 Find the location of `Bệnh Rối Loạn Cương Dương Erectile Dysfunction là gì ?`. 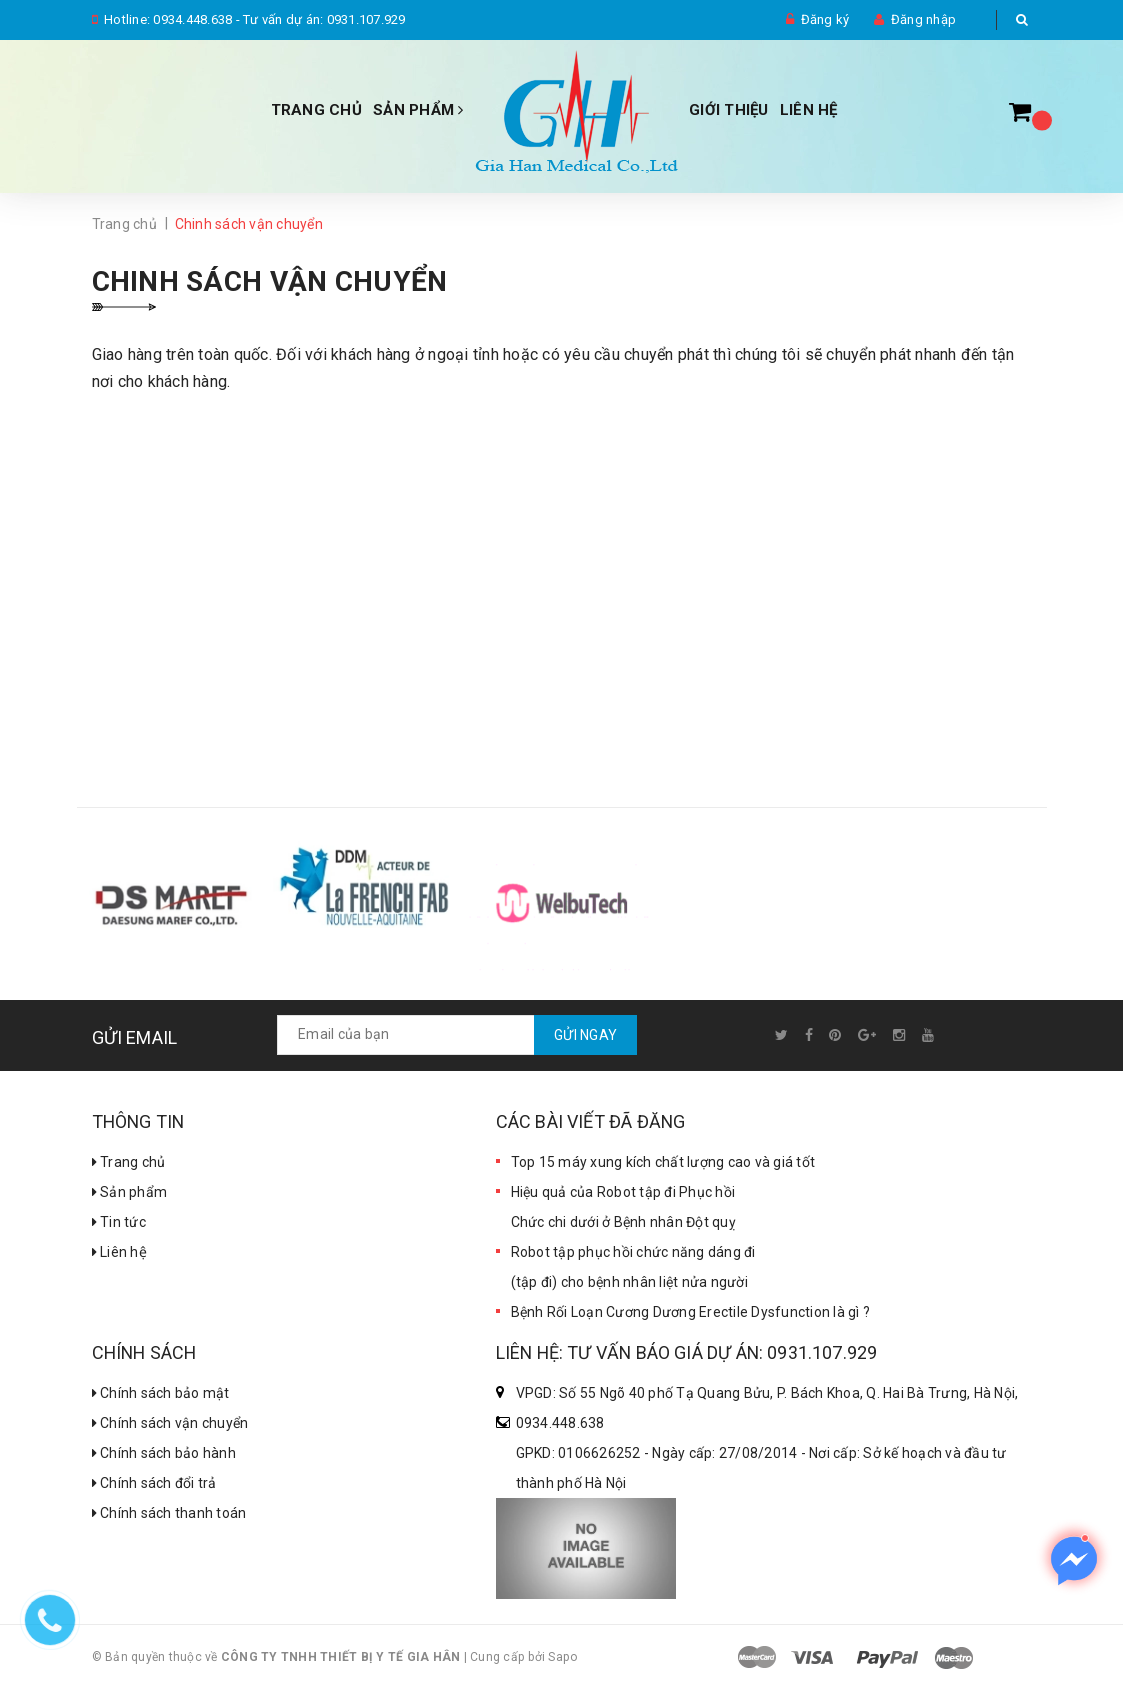

Bệnh Rối Loạn Cương Dương Erectile Dysfunction là gì ? is located at coordinates (691, 1312).